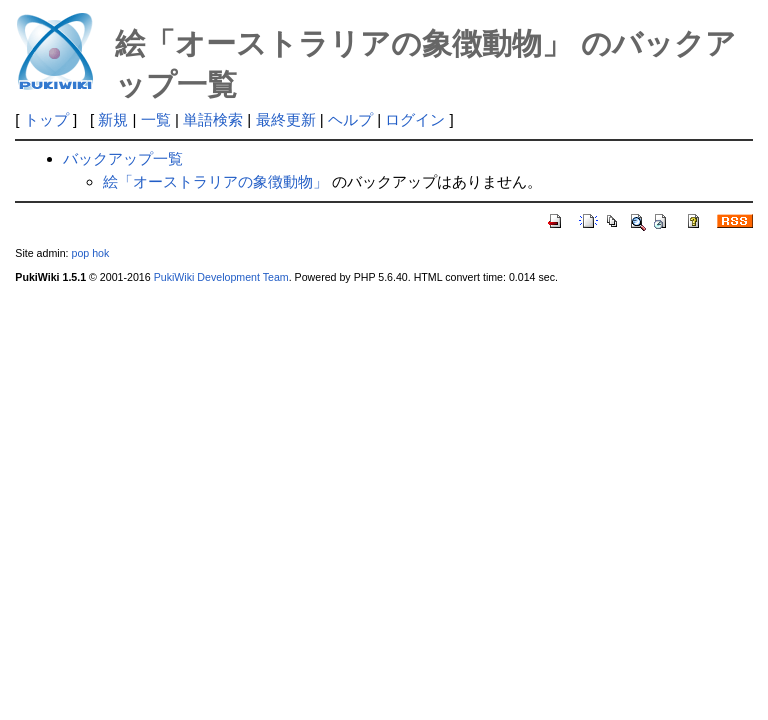 This screenshot has width=768, height=720. Describe the element at coordinates (215, 181) in the screenshot. I see `絵「オーストラリアの象徴動物」` at that location.